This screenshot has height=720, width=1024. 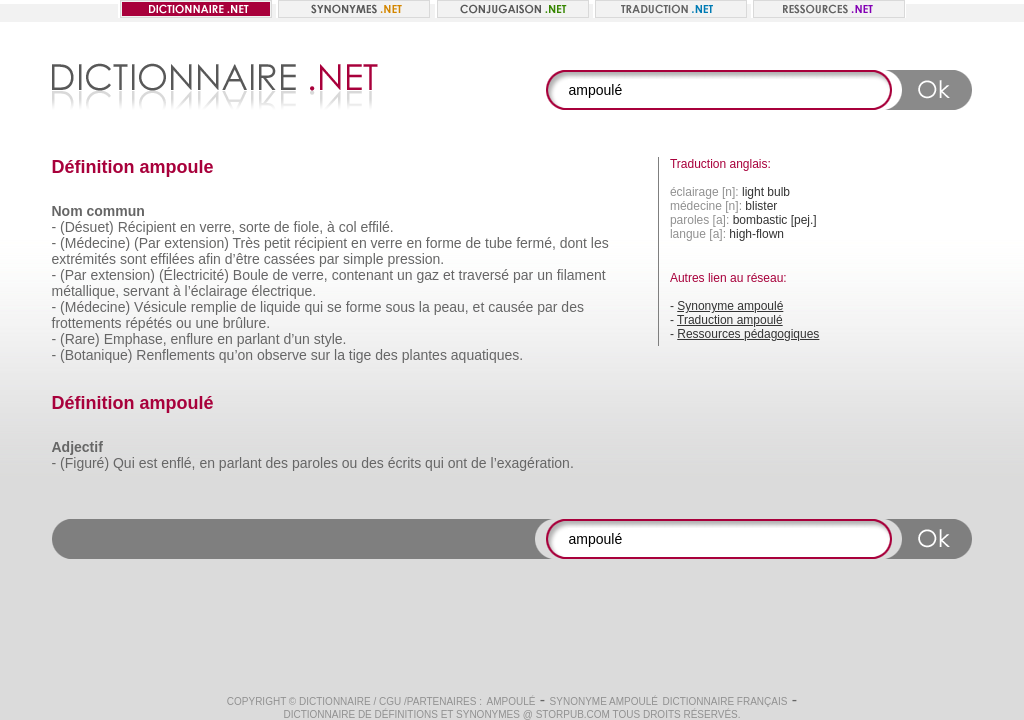 What do you see at coordinates (457, 463) in the screenshot?
I see `ont` at bounding box center [457, 463].